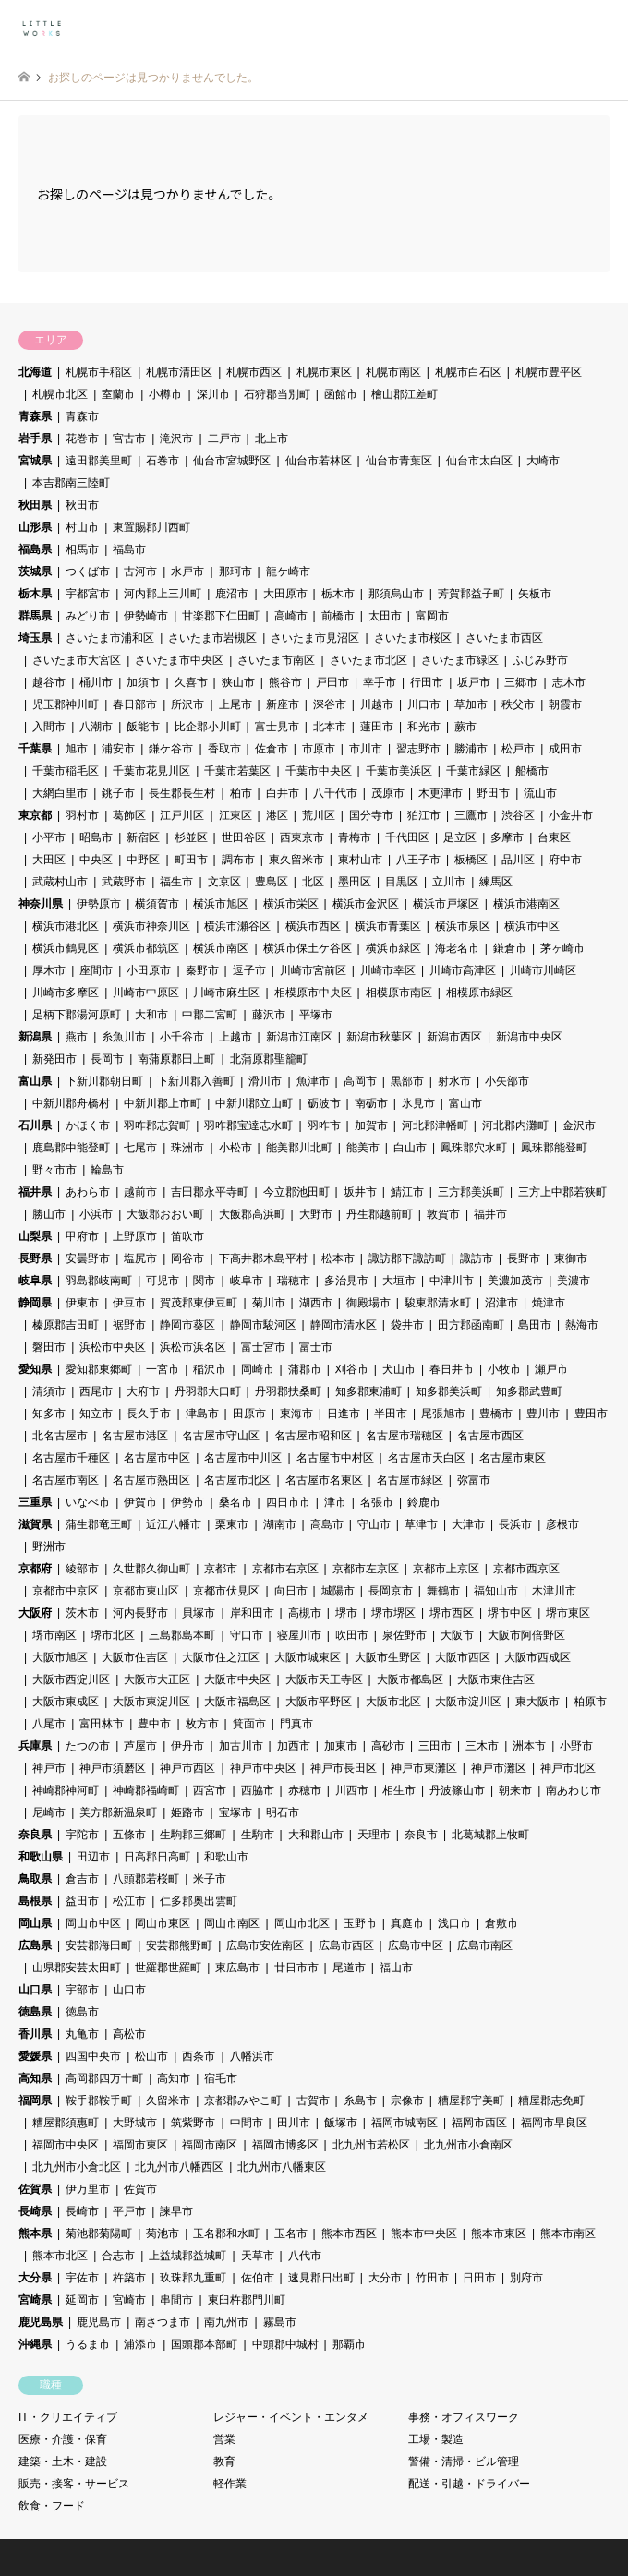  I want to click on 向日市, so click(291, 1590).